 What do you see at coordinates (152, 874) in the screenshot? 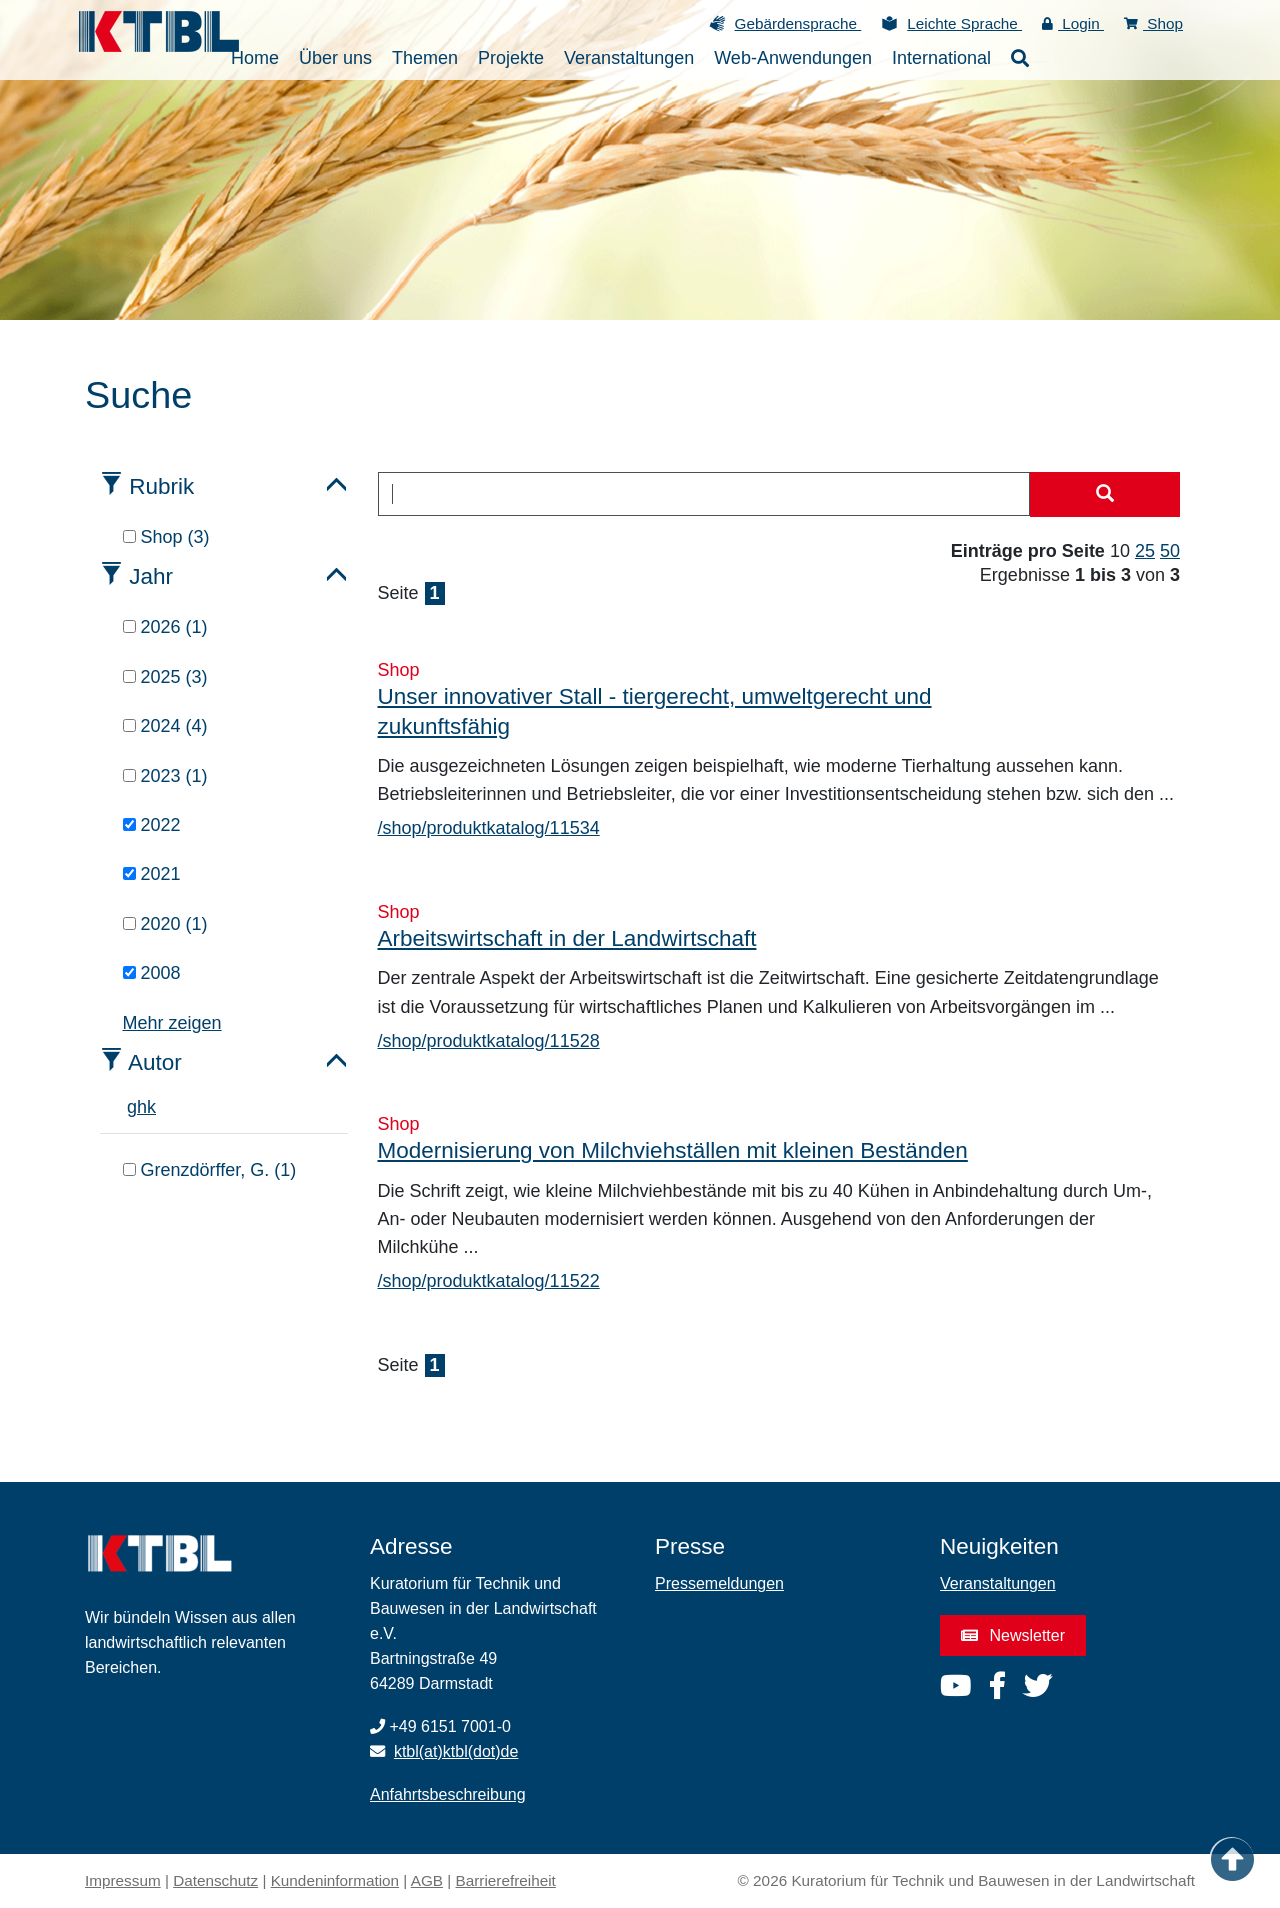
I see `2021` at bounding box center [152, 874].